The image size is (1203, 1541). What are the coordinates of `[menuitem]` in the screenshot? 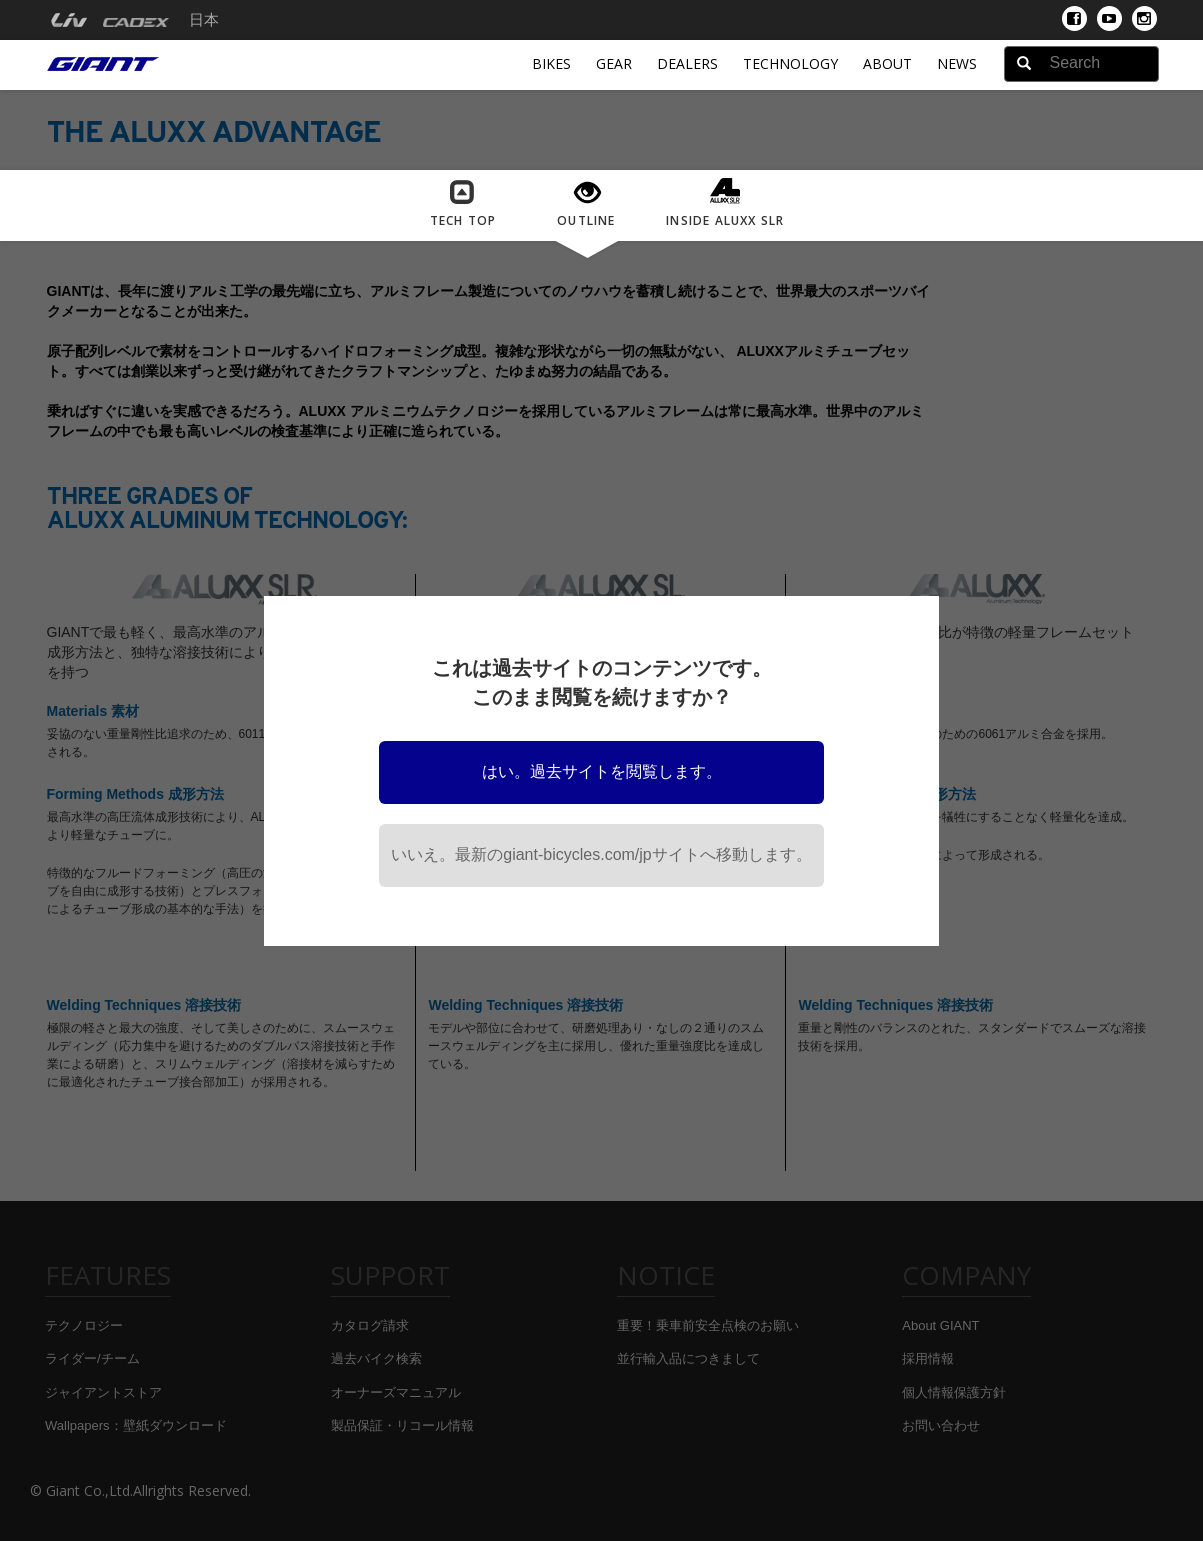 It's located at (68, 20).